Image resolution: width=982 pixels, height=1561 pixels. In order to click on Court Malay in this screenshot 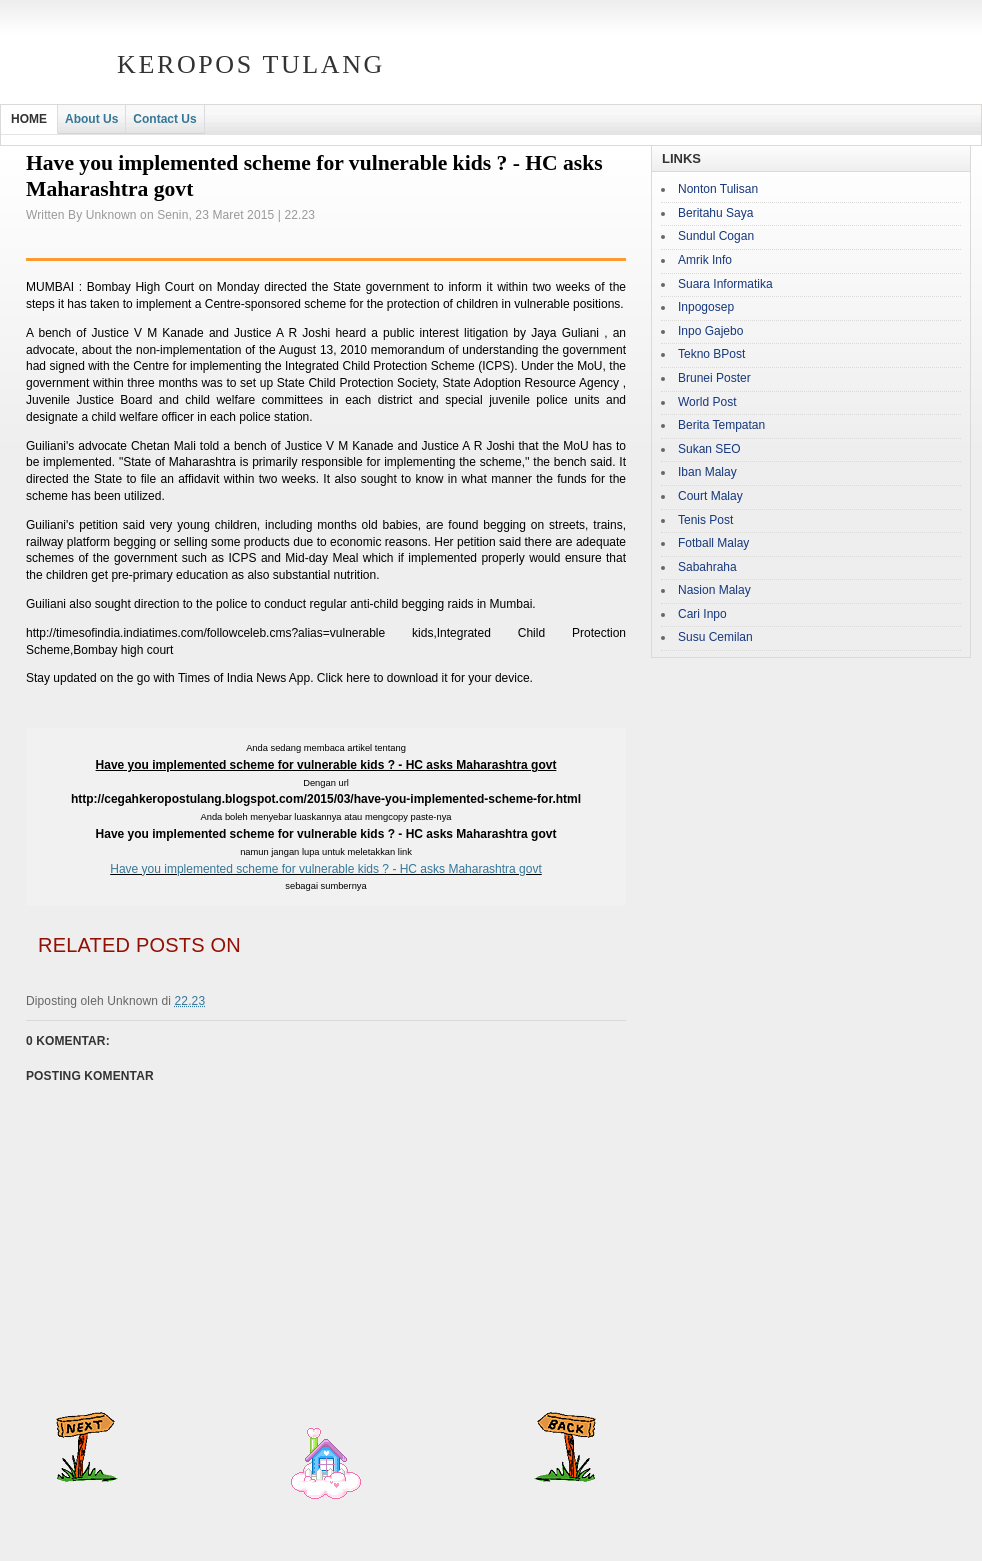, I will do `click(710, 496)`.